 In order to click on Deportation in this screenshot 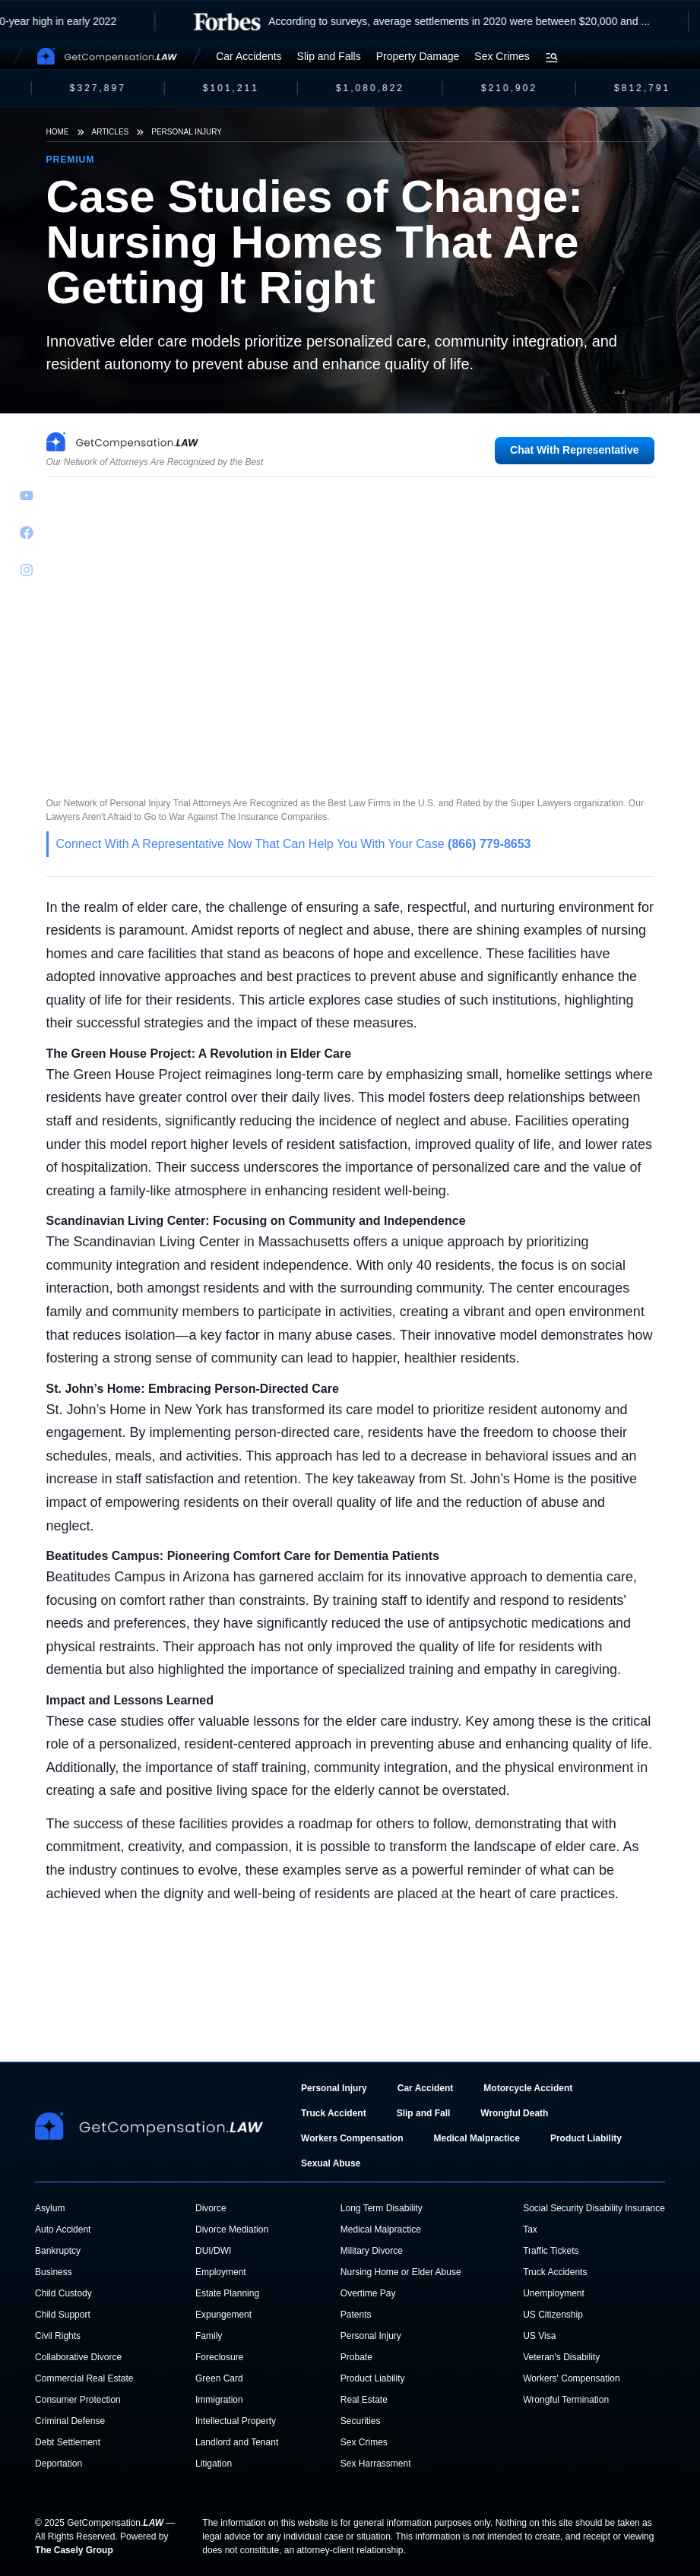, I will do `click(58, 2463)`.